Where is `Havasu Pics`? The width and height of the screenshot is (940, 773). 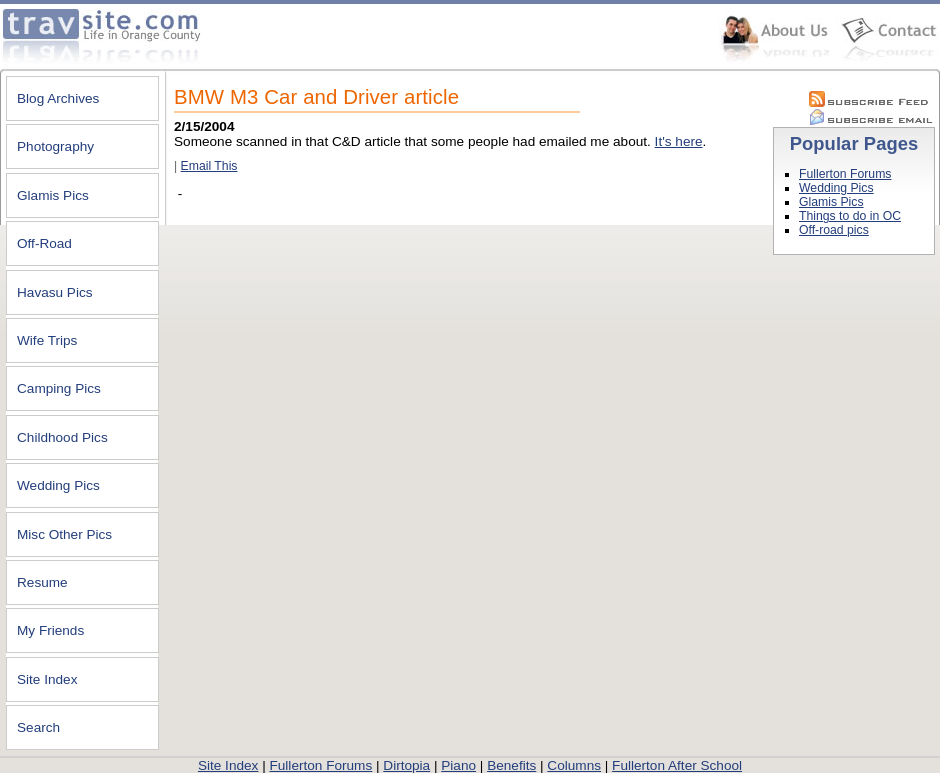
Havasu Pics is located at coordinates (55, 292).